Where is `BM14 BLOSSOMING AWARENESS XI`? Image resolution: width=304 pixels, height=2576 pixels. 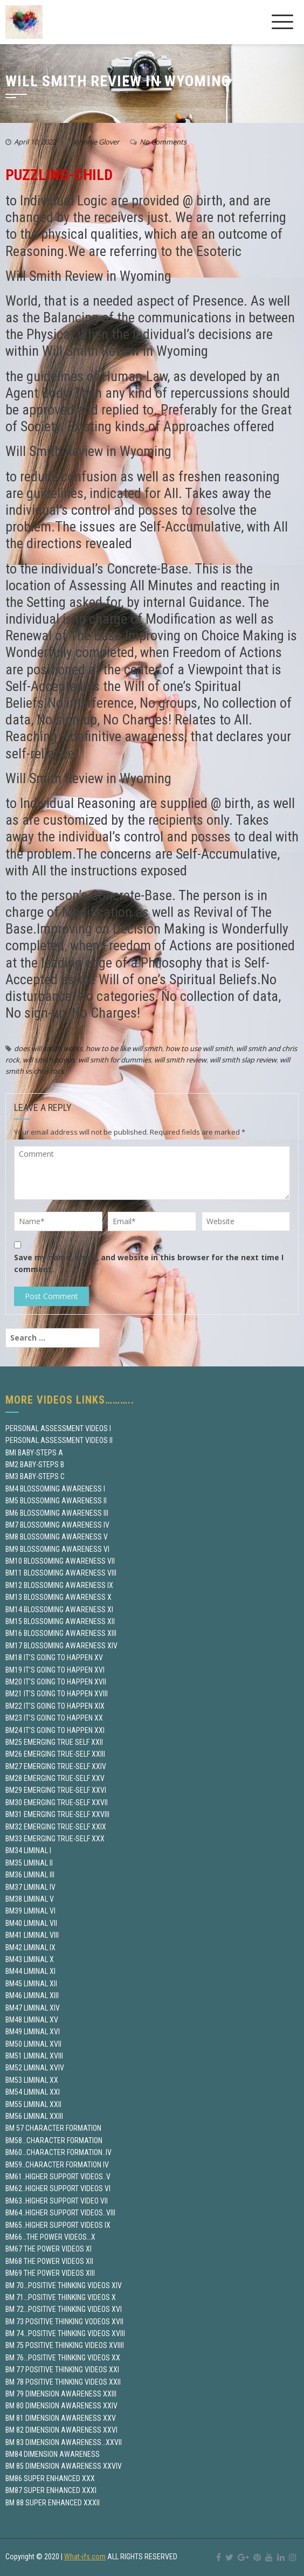
BM14 BLOSSOMING AWARENESS XI is located at coordinates (59, 1609).